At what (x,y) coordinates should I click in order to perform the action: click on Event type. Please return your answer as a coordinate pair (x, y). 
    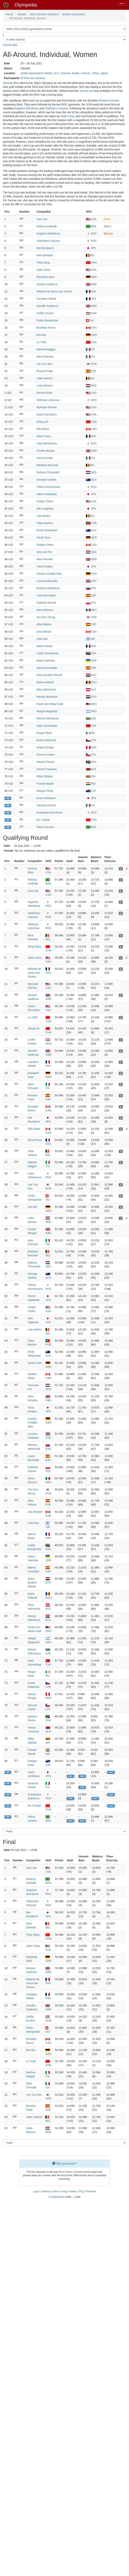
    Looking at the image, I should click on (10, 44).